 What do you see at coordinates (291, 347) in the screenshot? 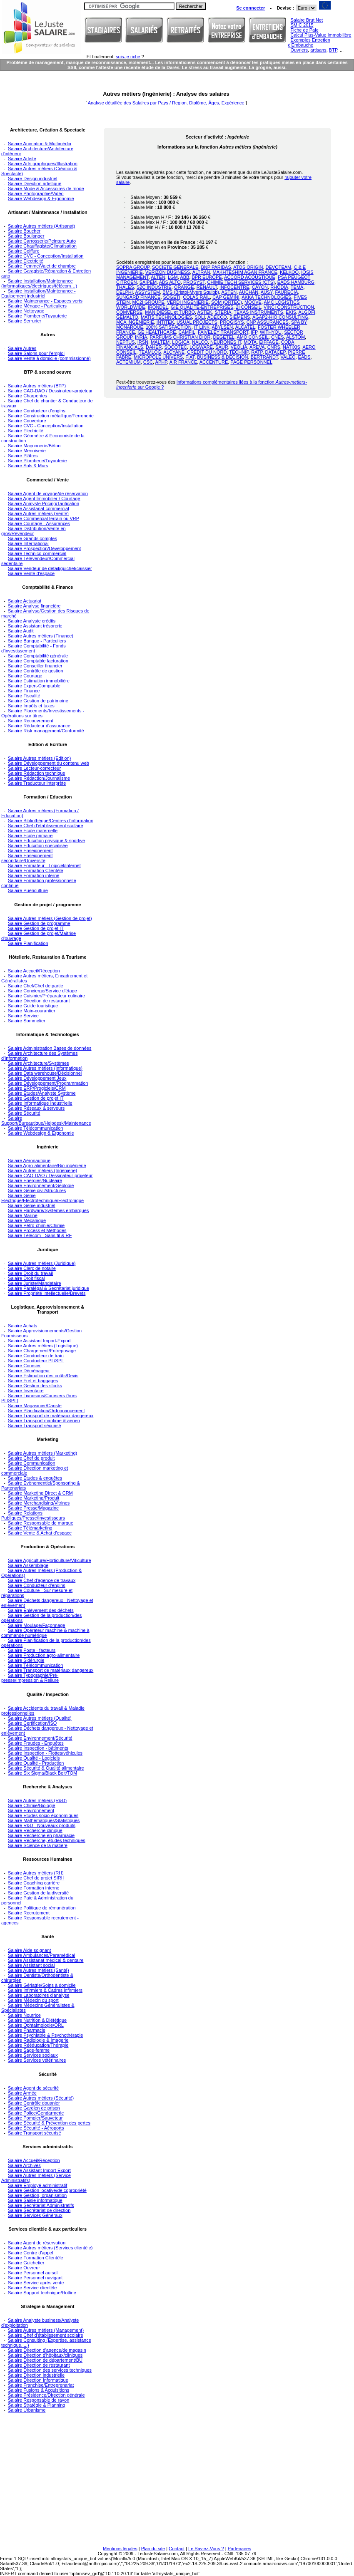
I see `NATIXIS` at bounding box center [291, 347].